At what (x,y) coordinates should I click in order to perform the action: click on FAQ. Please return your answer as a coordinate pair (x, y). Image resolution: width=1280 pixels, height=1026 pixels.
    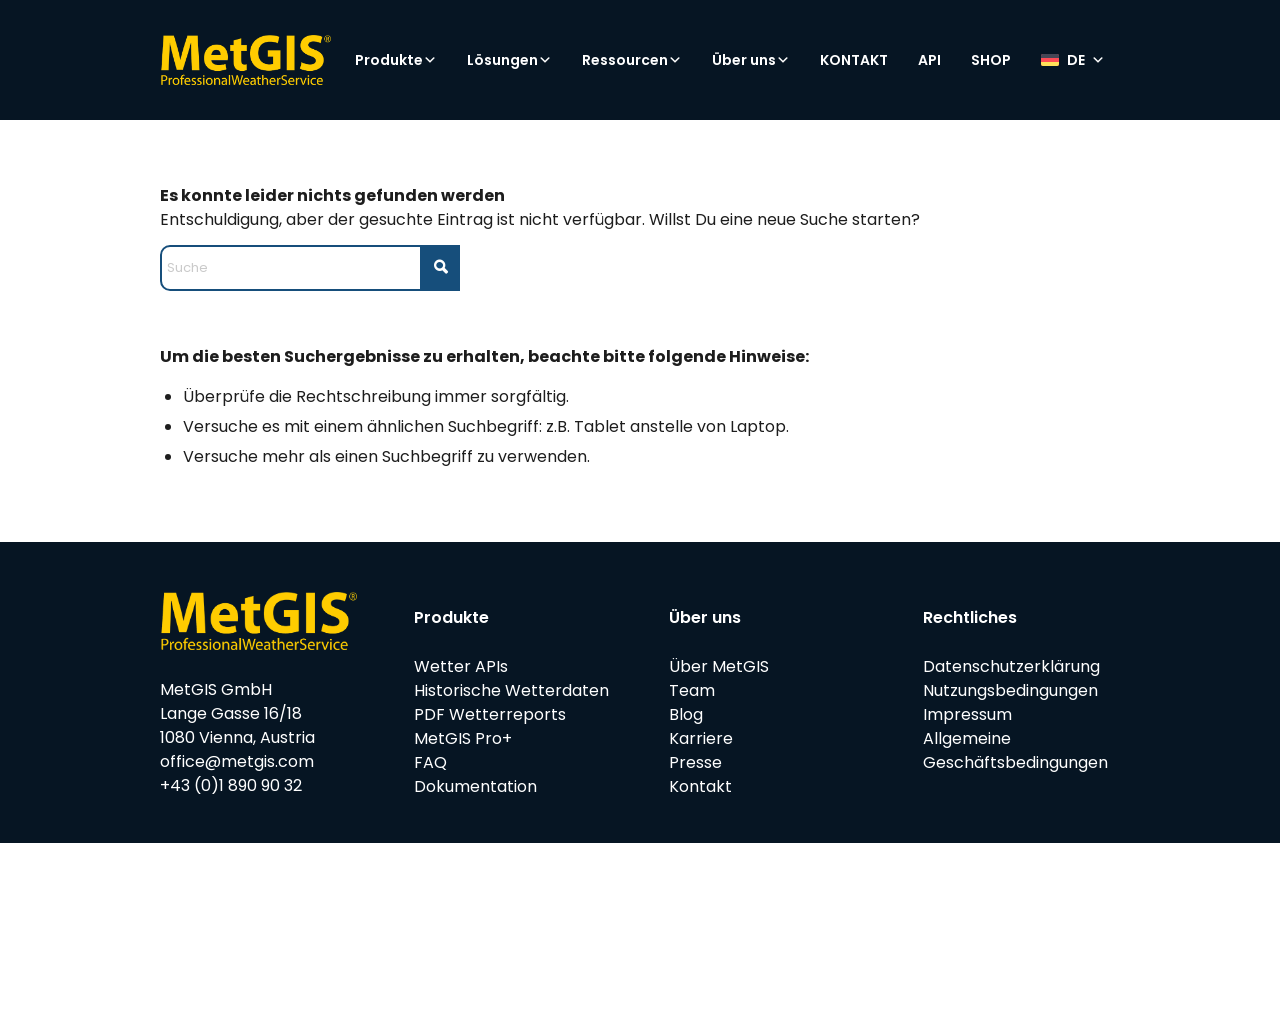
    Looking at the image, I should click on (430, 762).